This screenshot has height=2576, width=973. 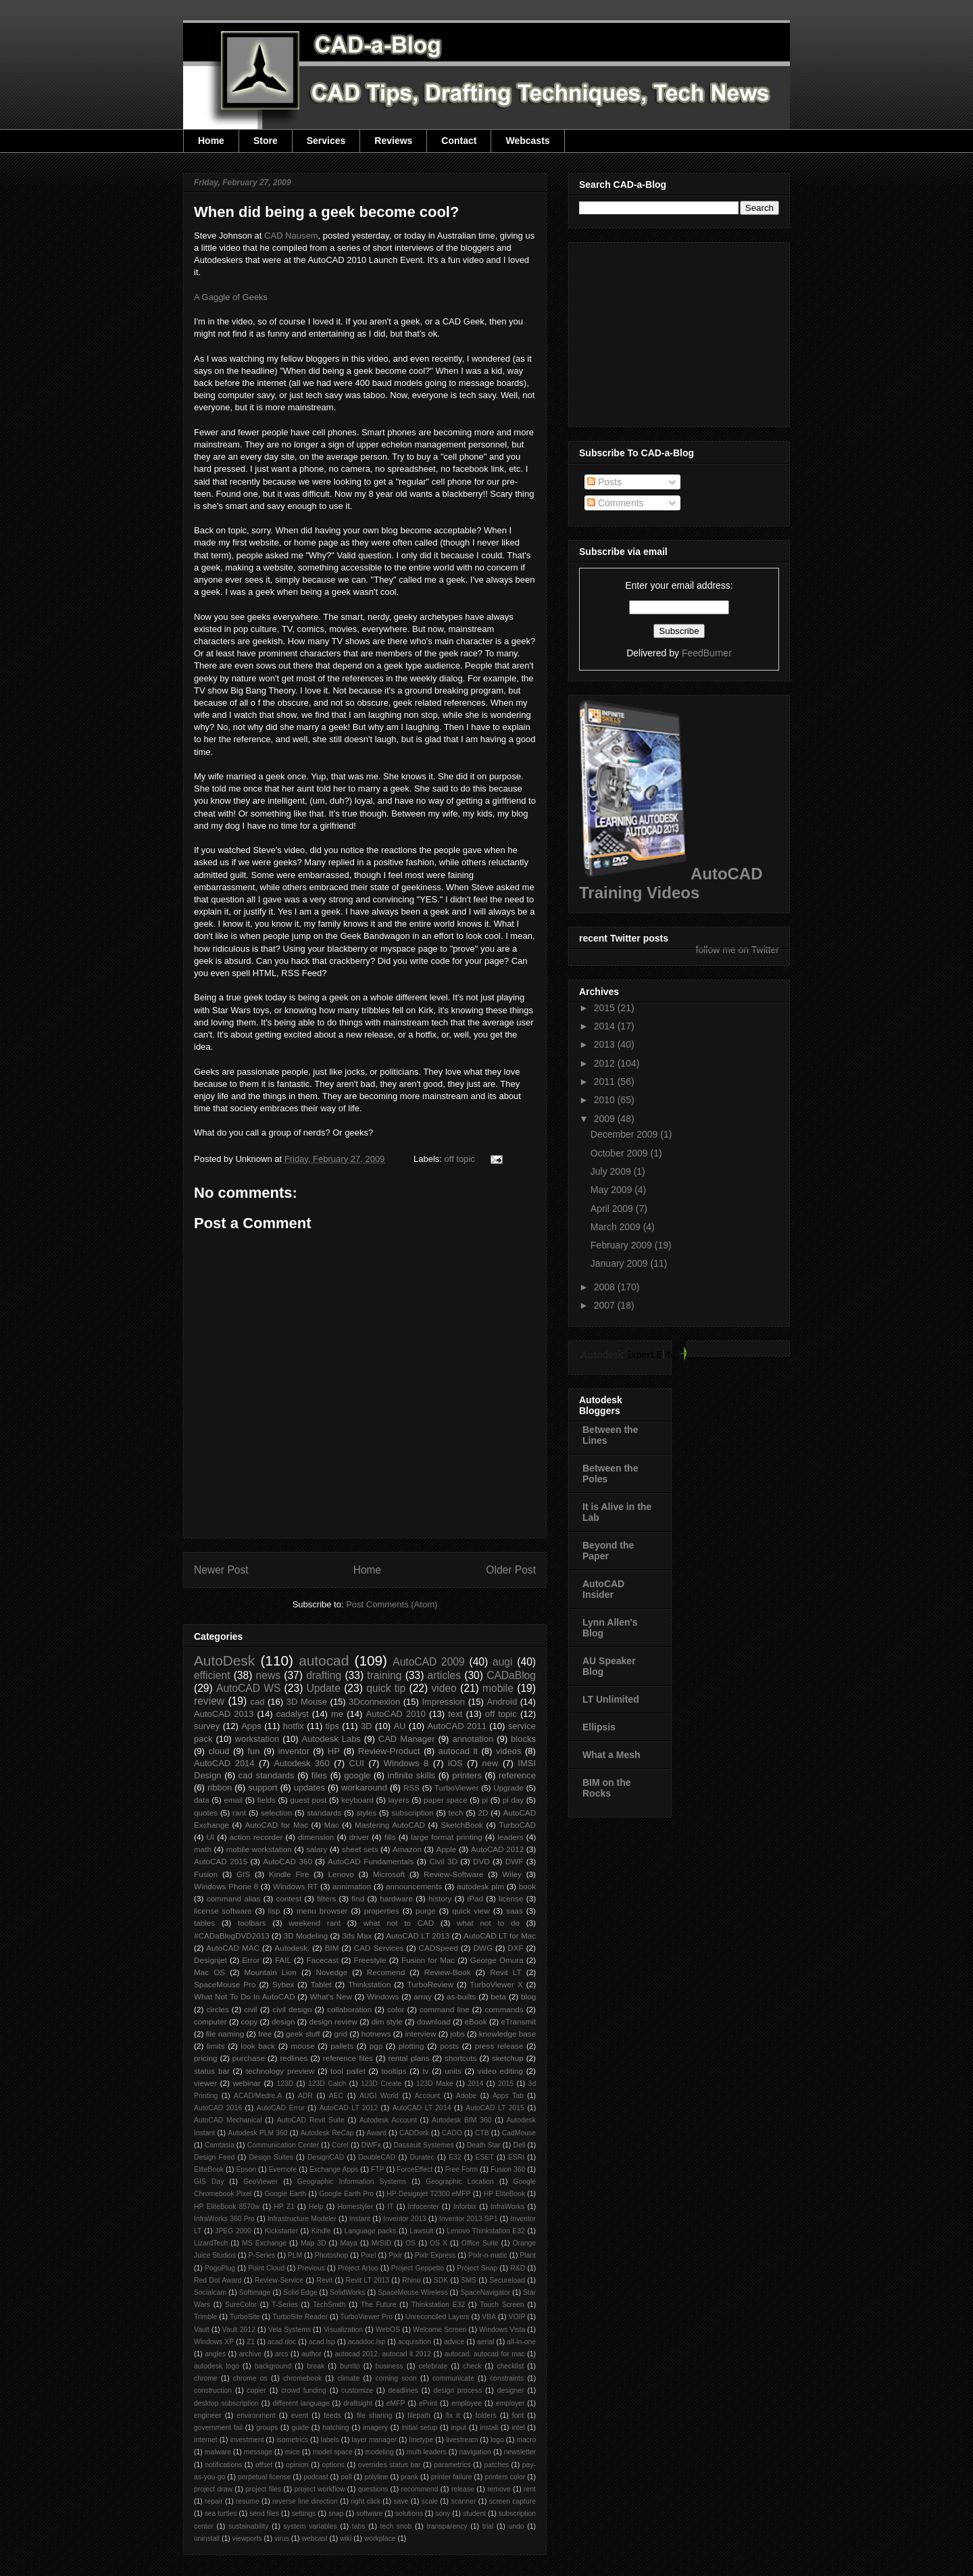 What do you see at coordinates (223, 1910) in the screenshot?
I see `license software` at bounding box center [223, 1910].